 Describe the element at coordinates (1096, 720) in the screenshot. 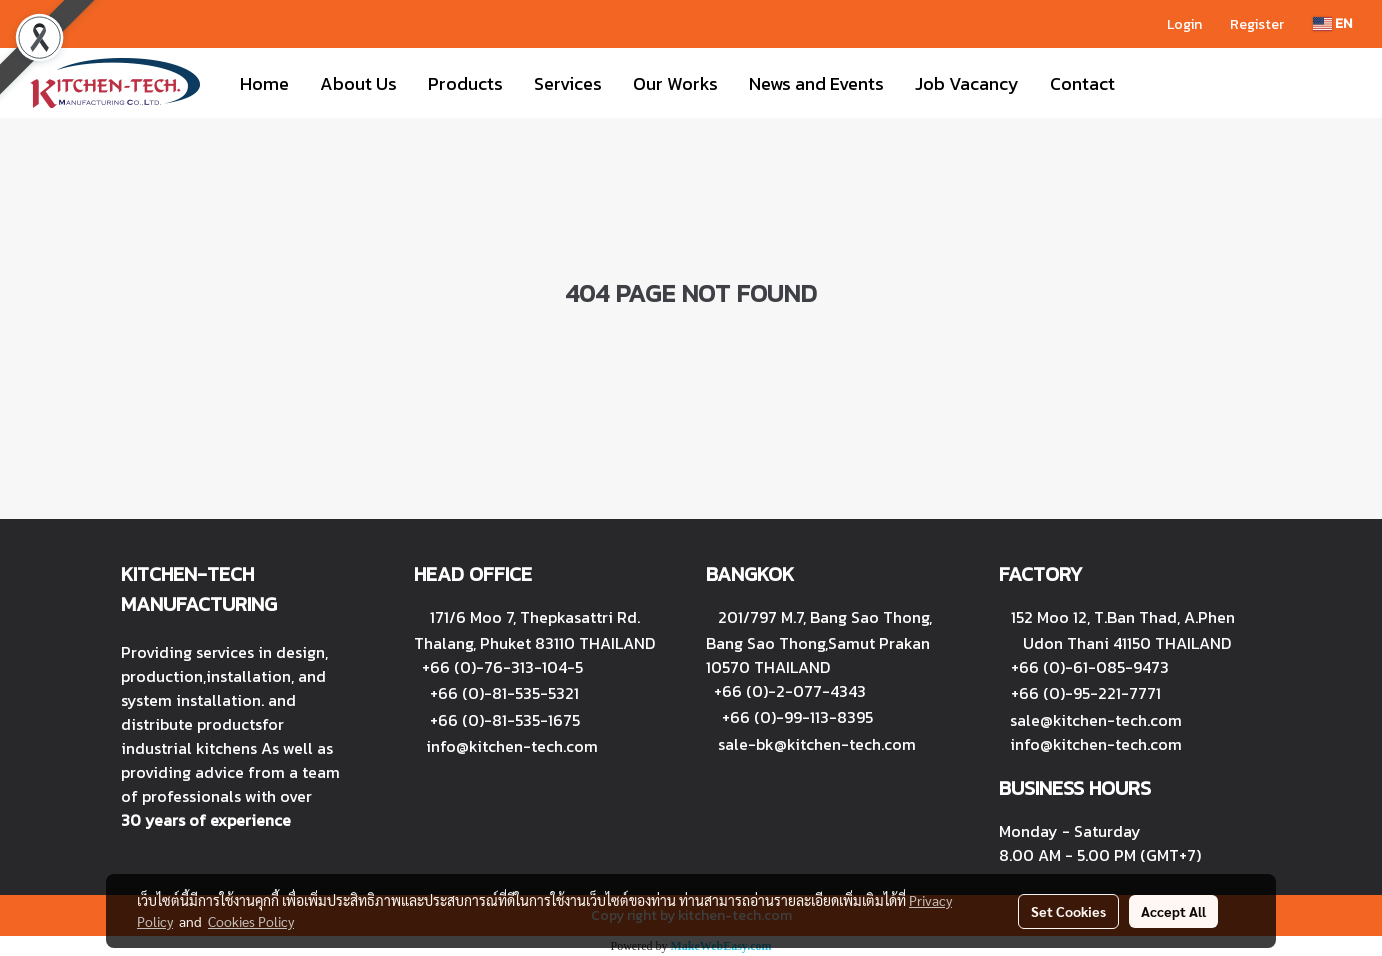

I see `sale@kitchen-tech.com` at that location.